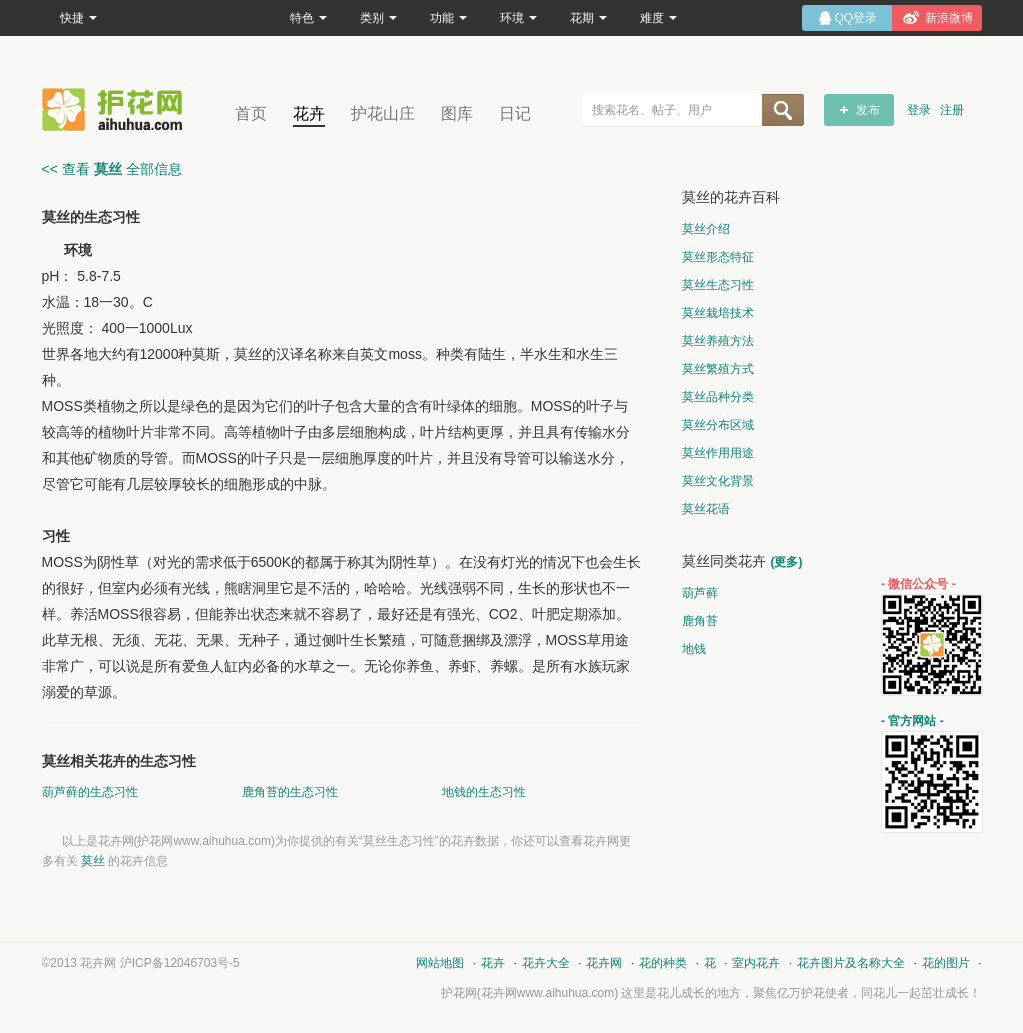  I want to click on 难度, so click(658, 18).